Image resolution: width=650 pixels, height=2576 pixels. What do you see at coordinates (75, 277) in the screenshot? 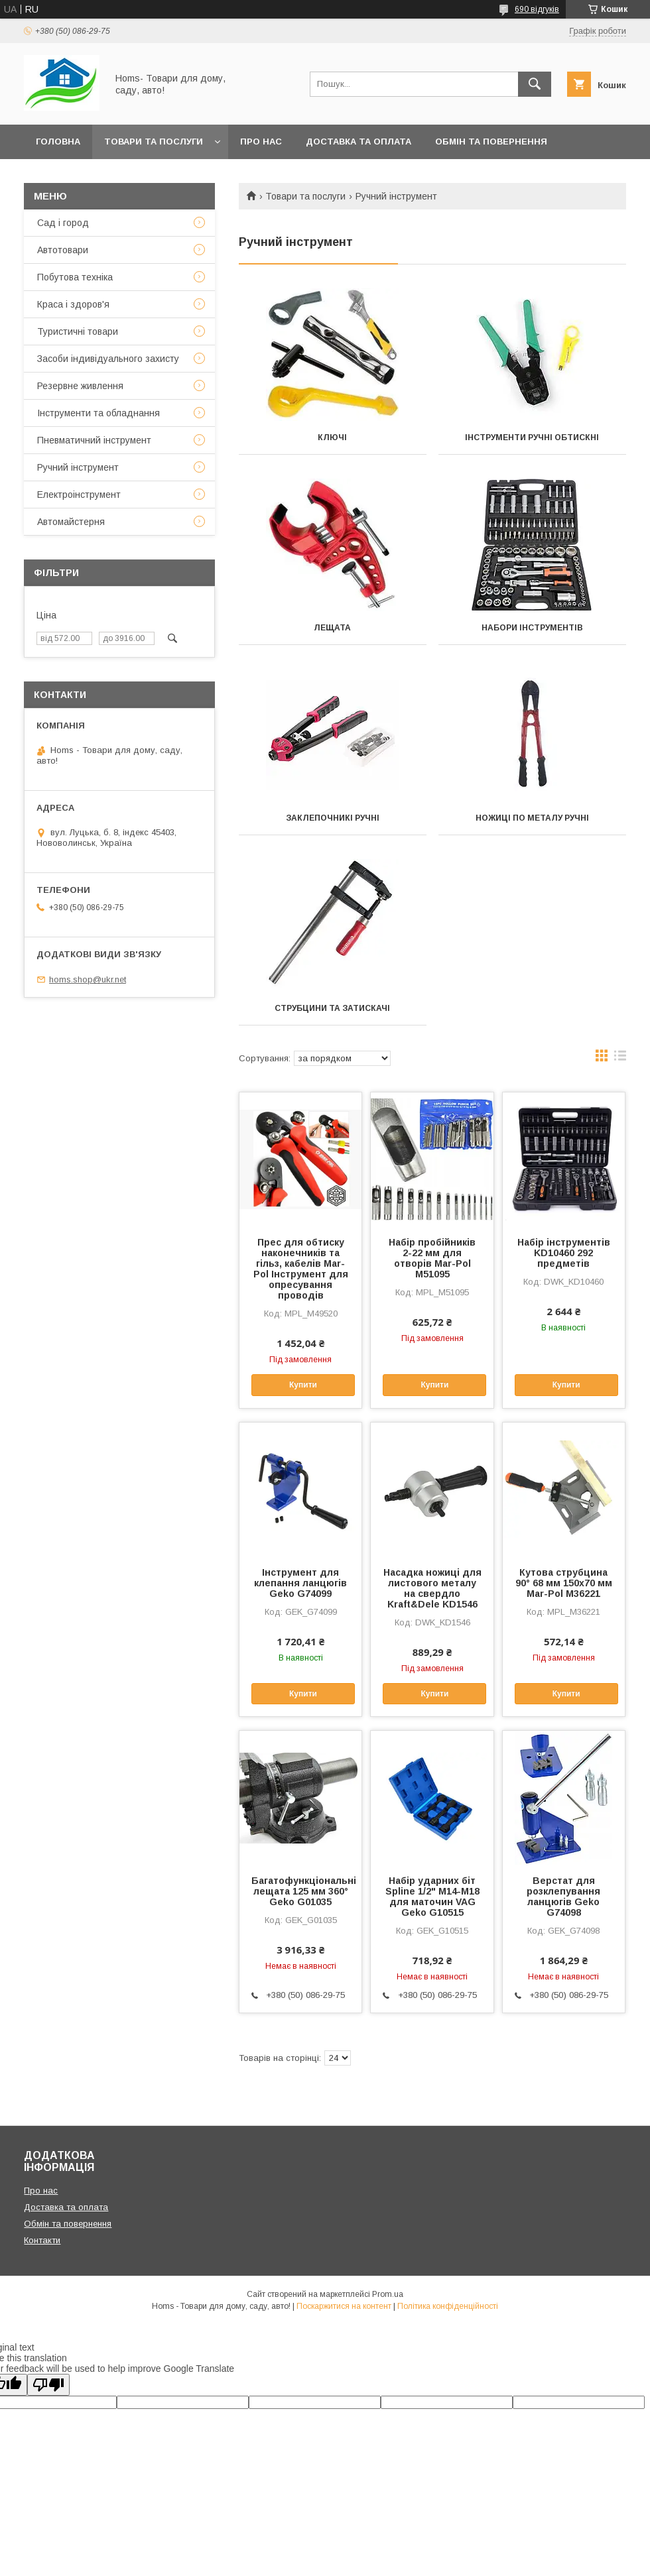
I see `Побутова техніка` at bounding box center [75, 277].